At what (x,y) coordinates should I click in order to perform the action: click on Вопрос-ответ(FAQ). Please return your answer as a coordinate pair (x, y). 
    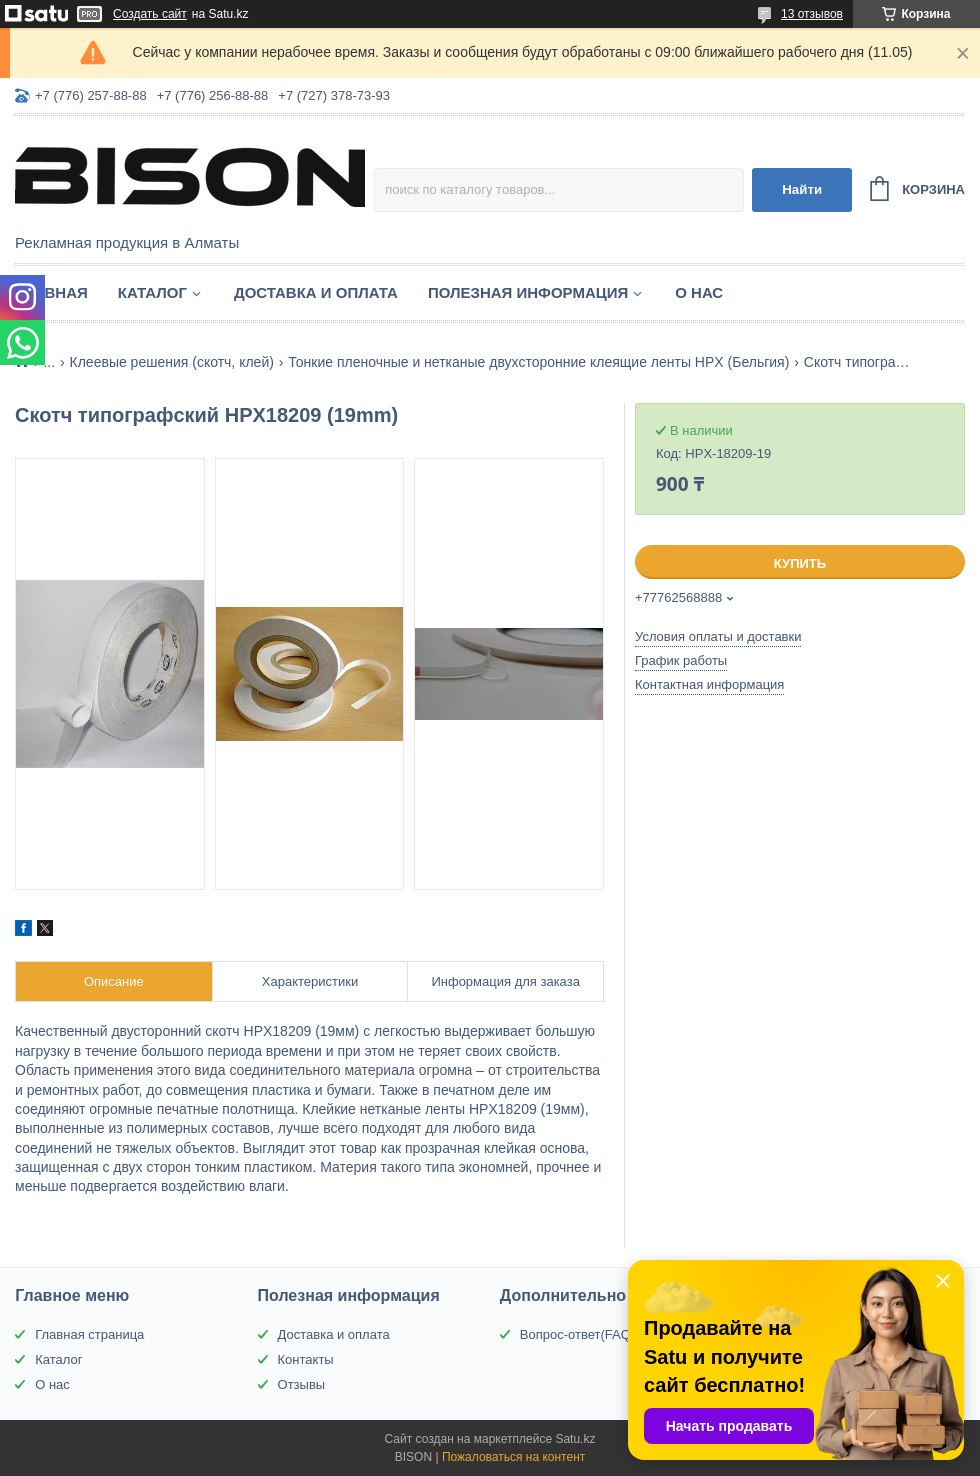
    Looking at the image, I should click on (577, 1334).